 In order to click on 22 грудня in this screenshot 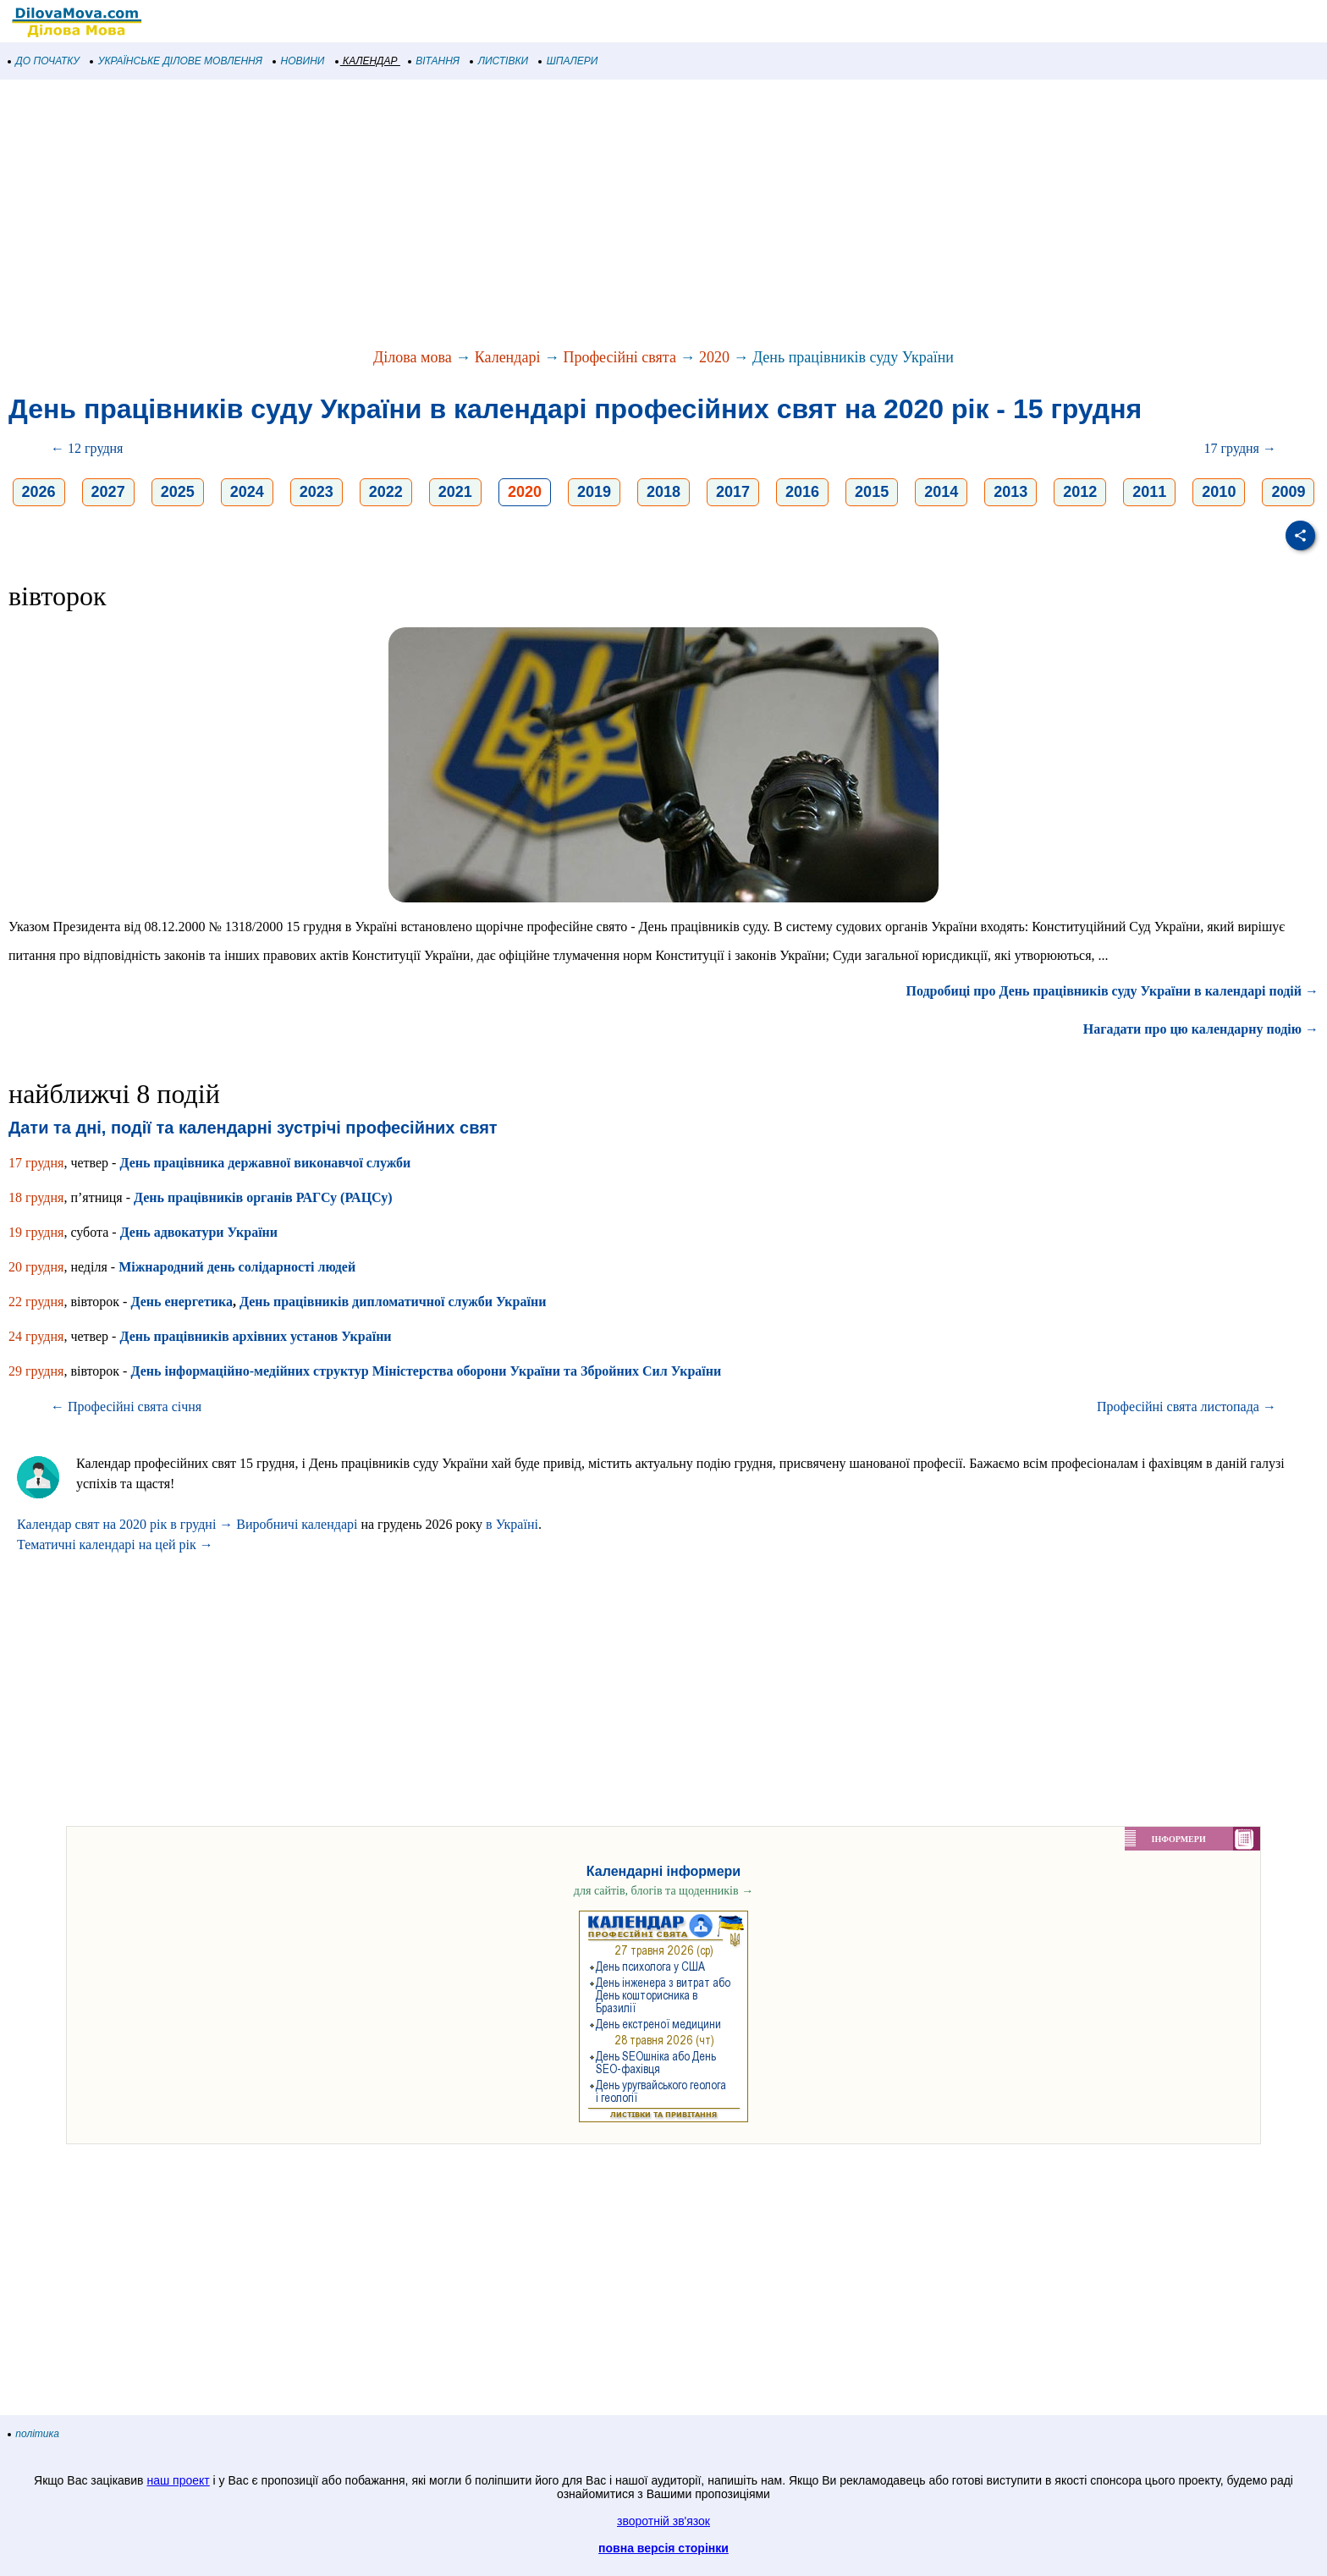, I will do `click(35, 1301)`.